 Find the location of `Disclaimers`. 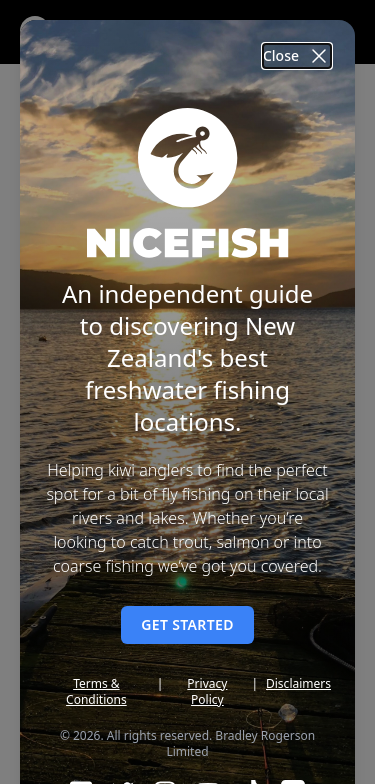

Disclaimers is located at coordinates (298, 684).